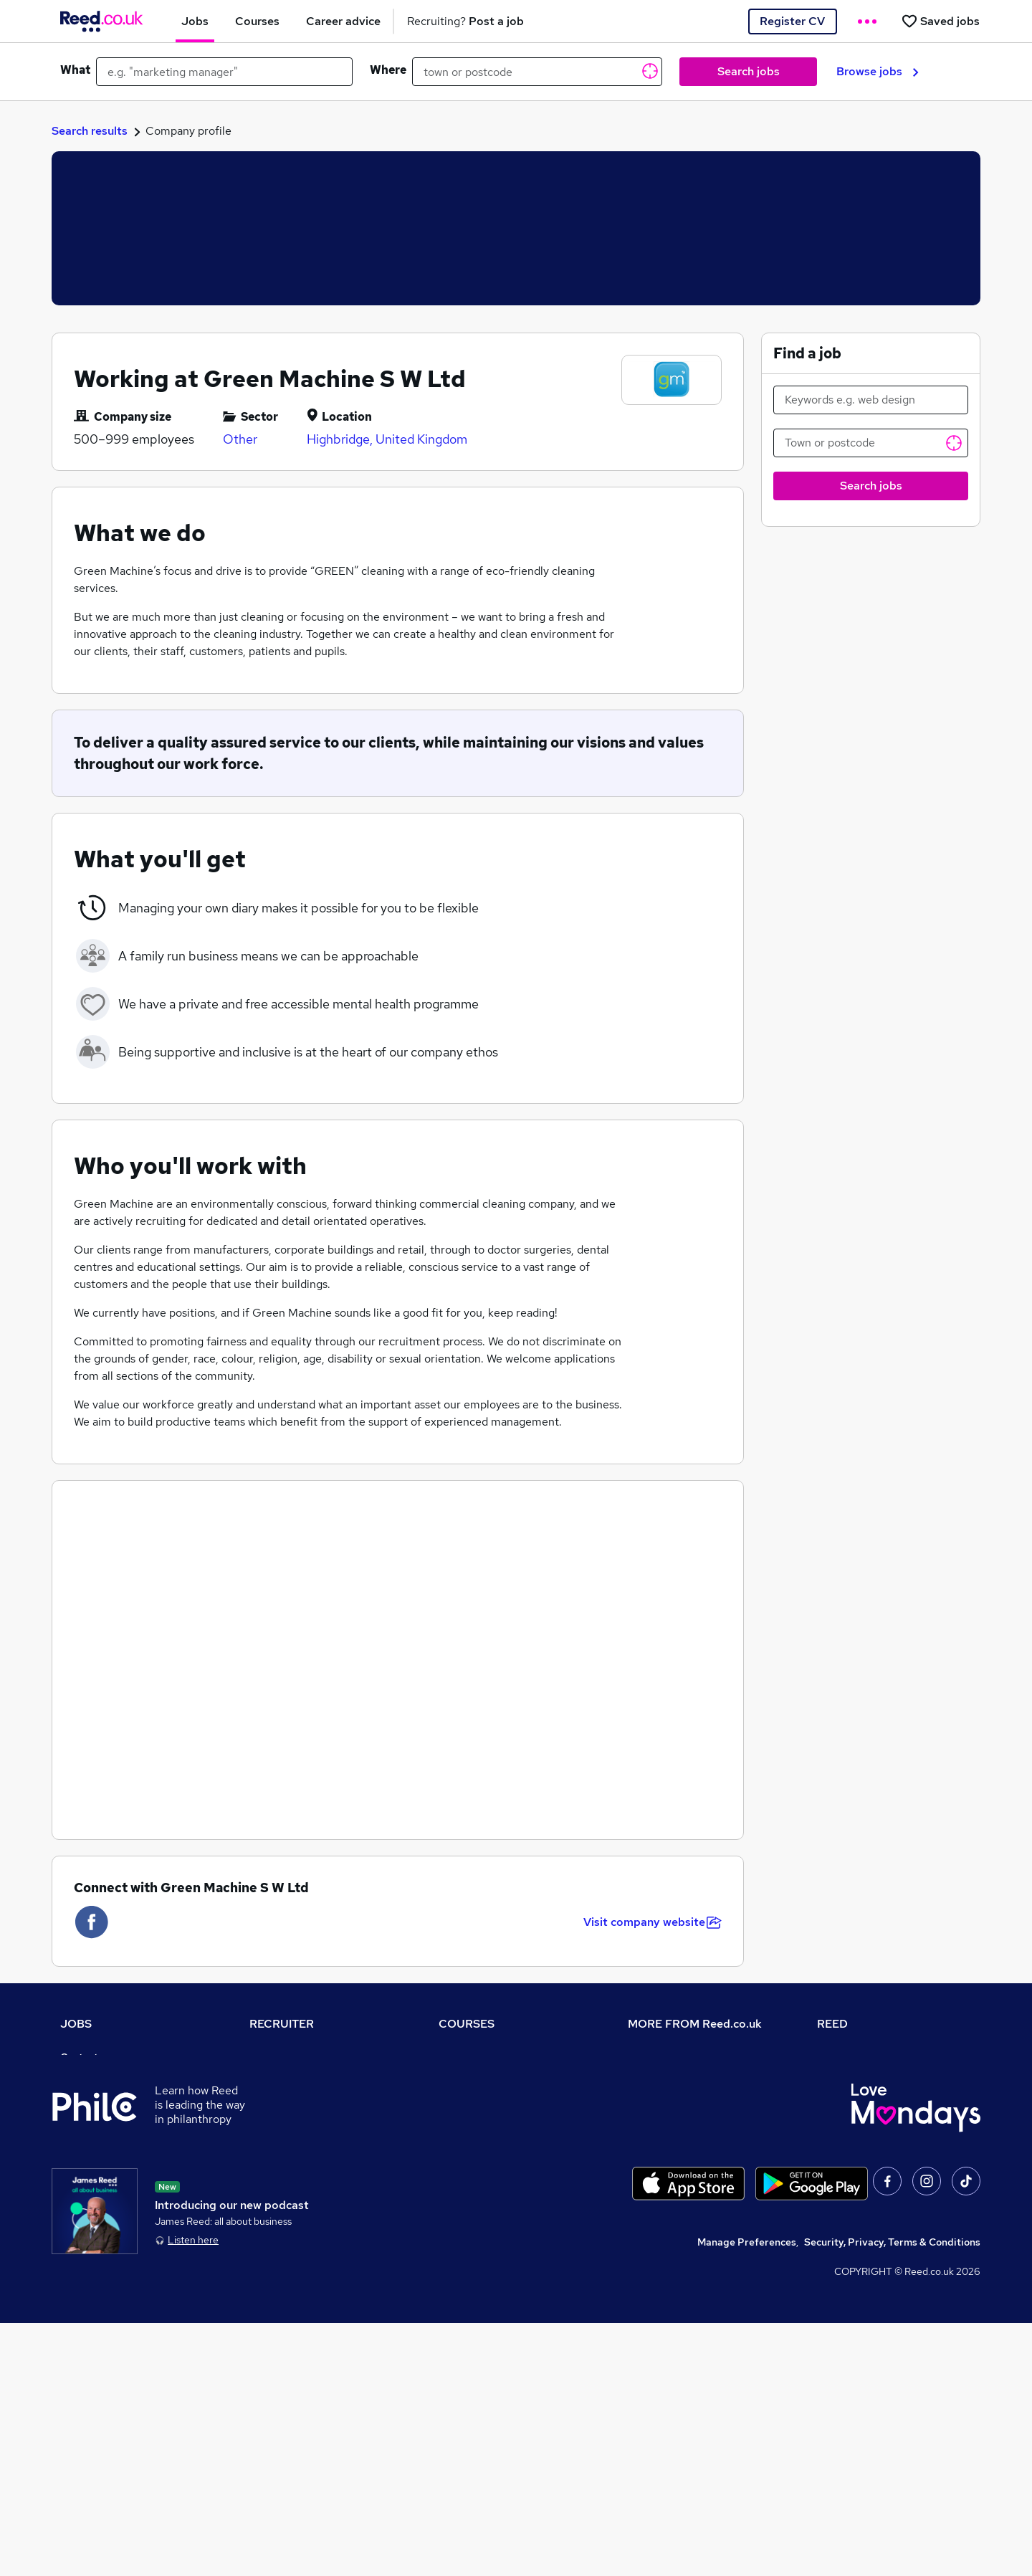  What do you see at coordinates (80, 2297) in the screenshot?
I see `Sitemap` at bounding box center [80, 2297].